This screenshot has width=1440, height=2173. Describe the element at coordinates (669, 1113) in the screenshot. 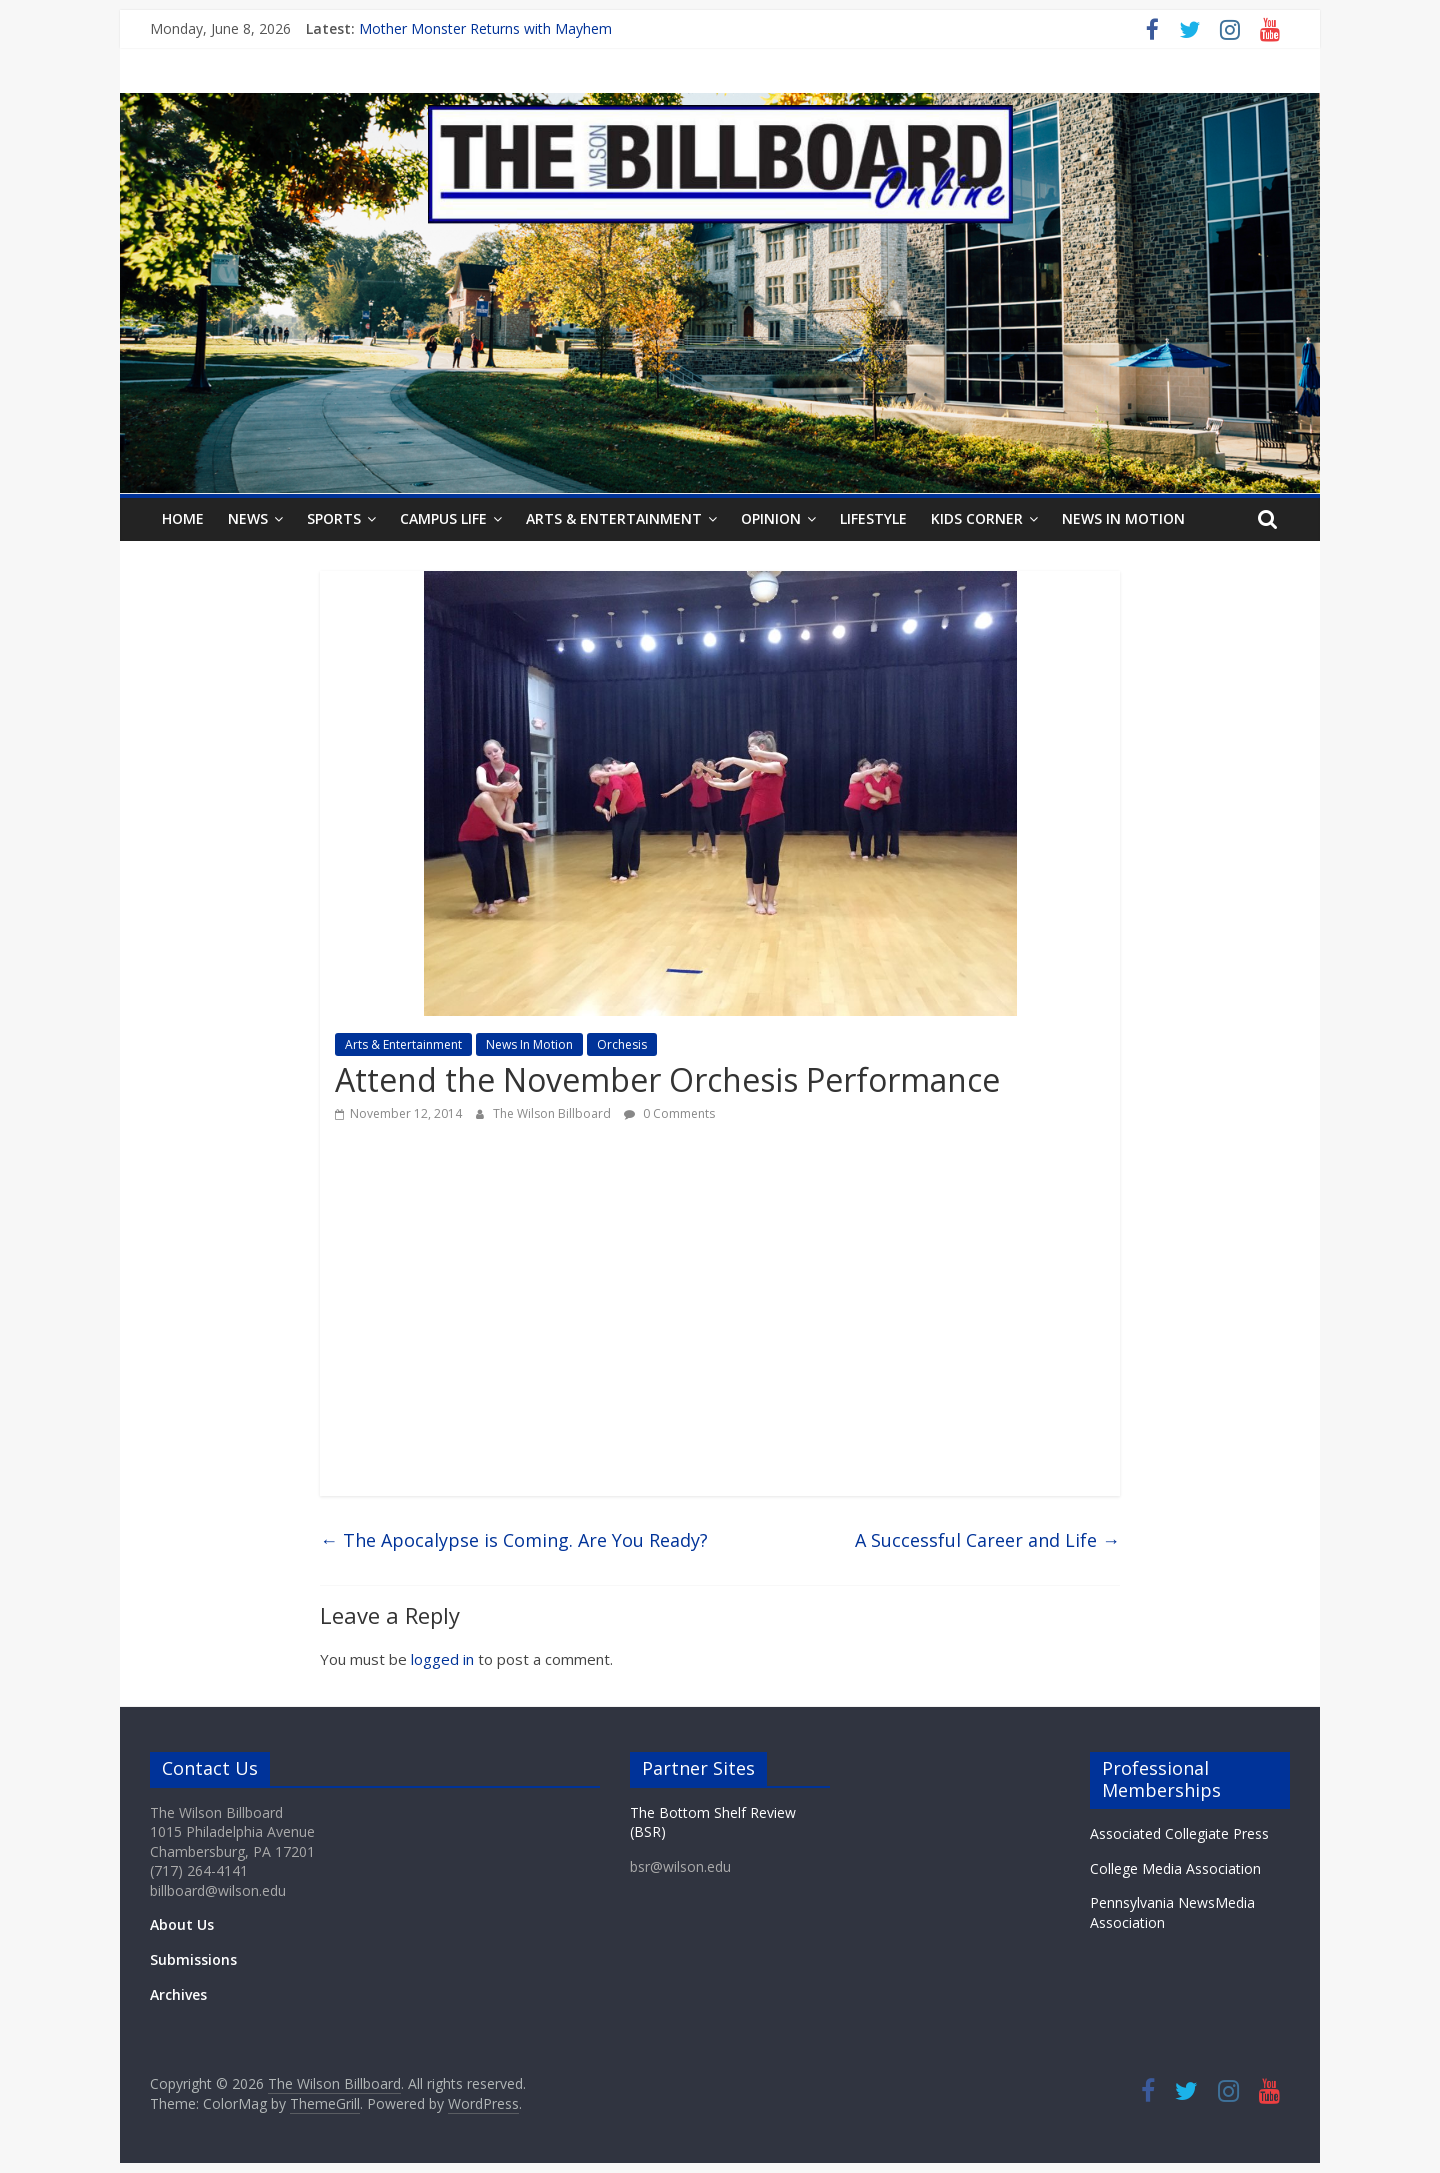

I see `0 Comments` at that location.